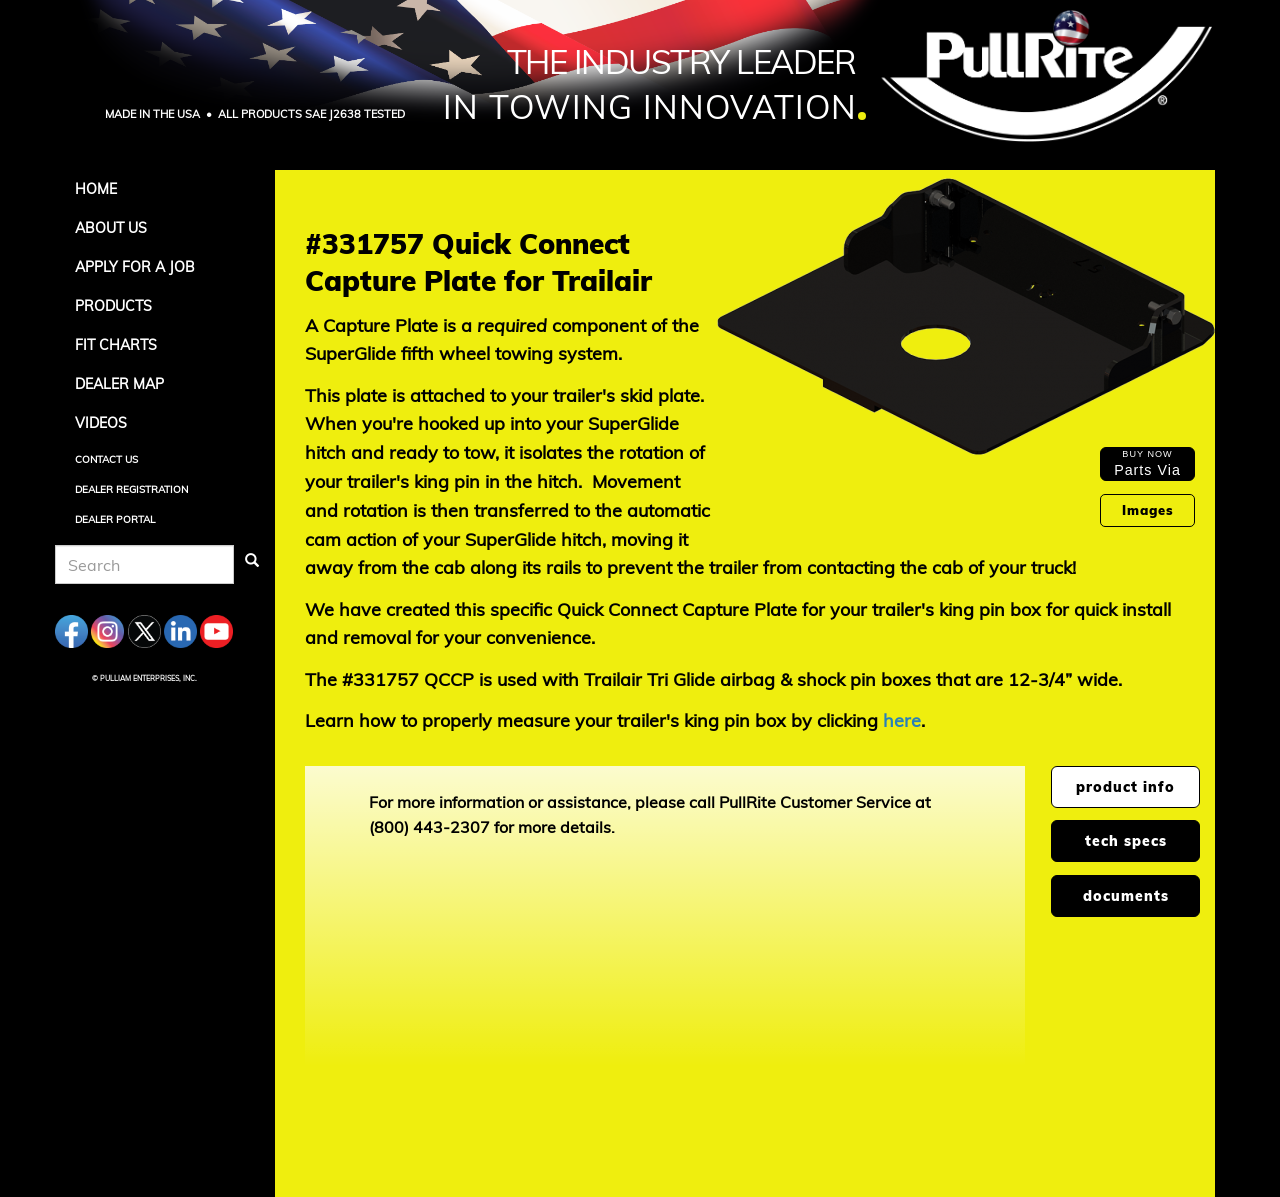 This screenshot has height=1197, width=1280. What do you see at coordinates (106, 459) in the screenshot?
I see `Contact Us` at bounding box center [106, 459].